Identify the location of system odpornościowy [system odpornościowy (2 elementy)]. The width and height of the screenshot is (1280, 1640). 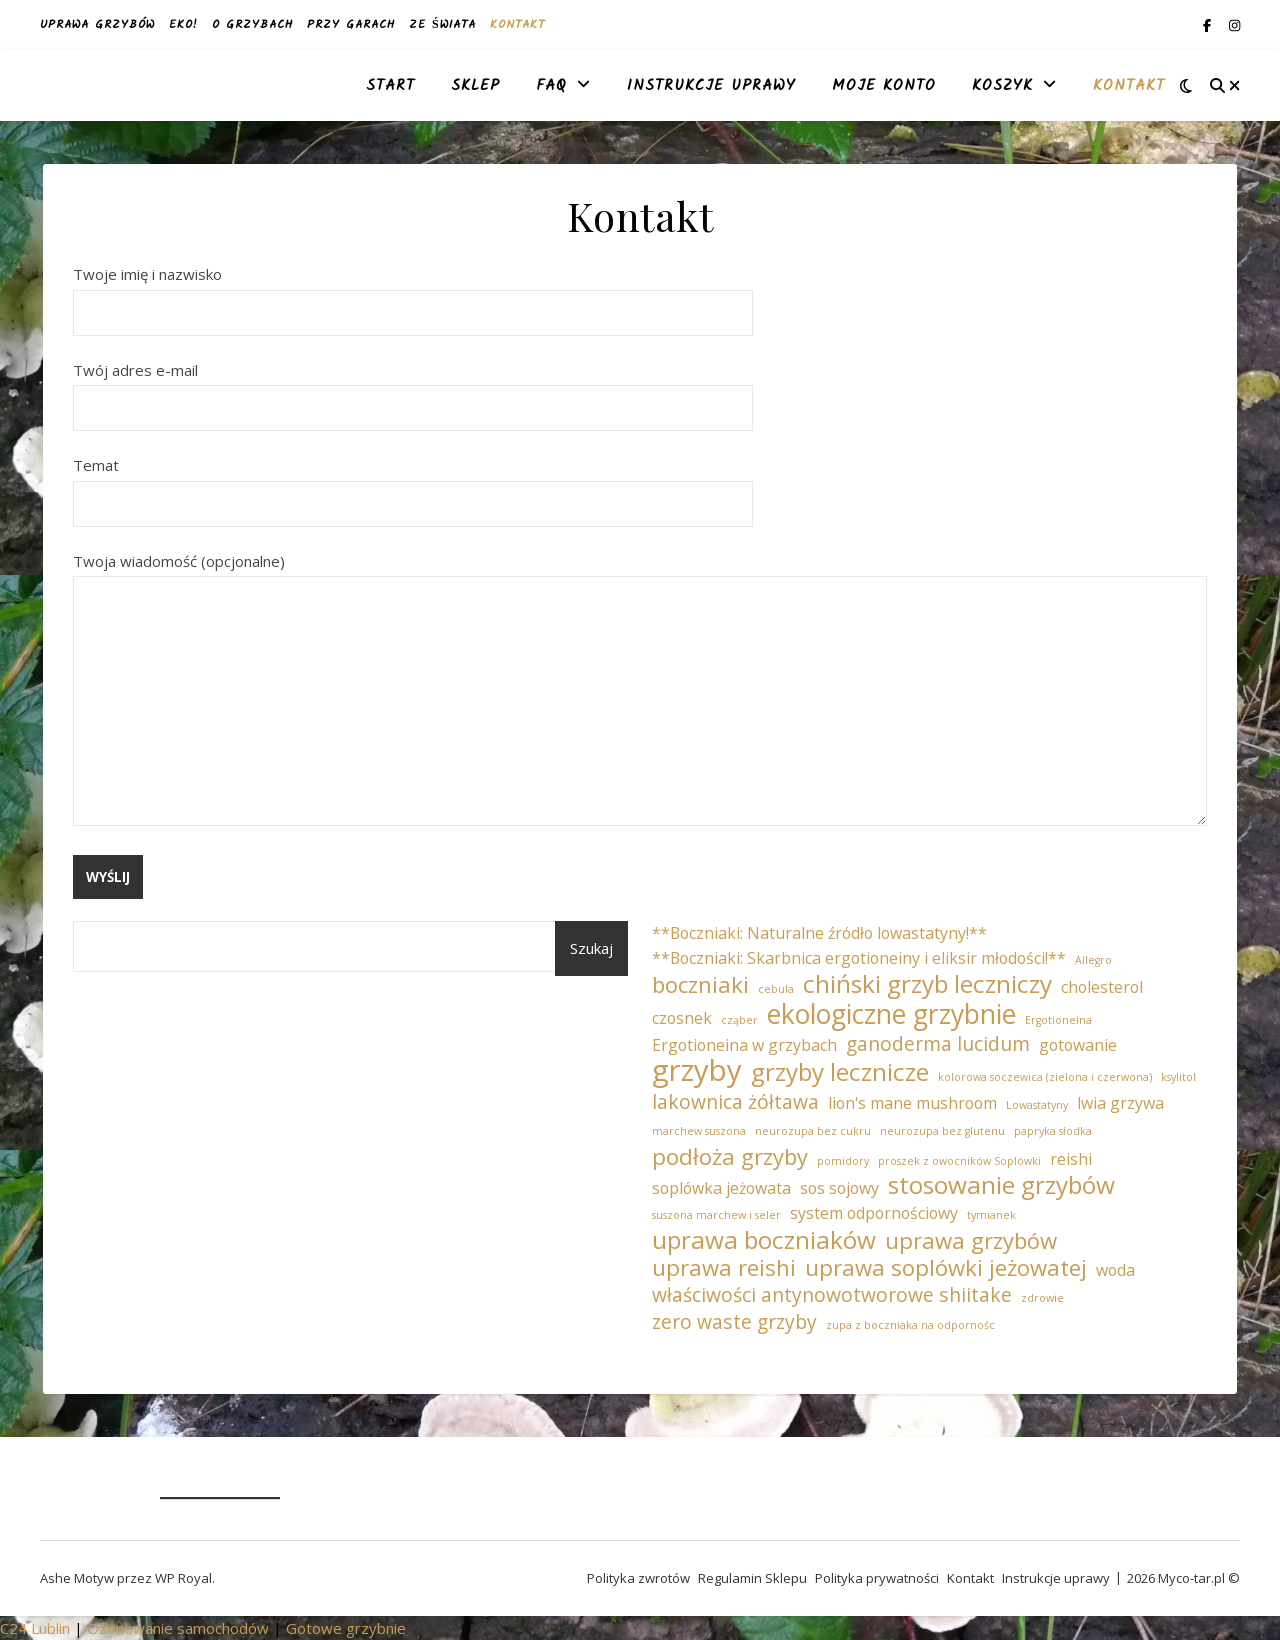
(874, 1213).